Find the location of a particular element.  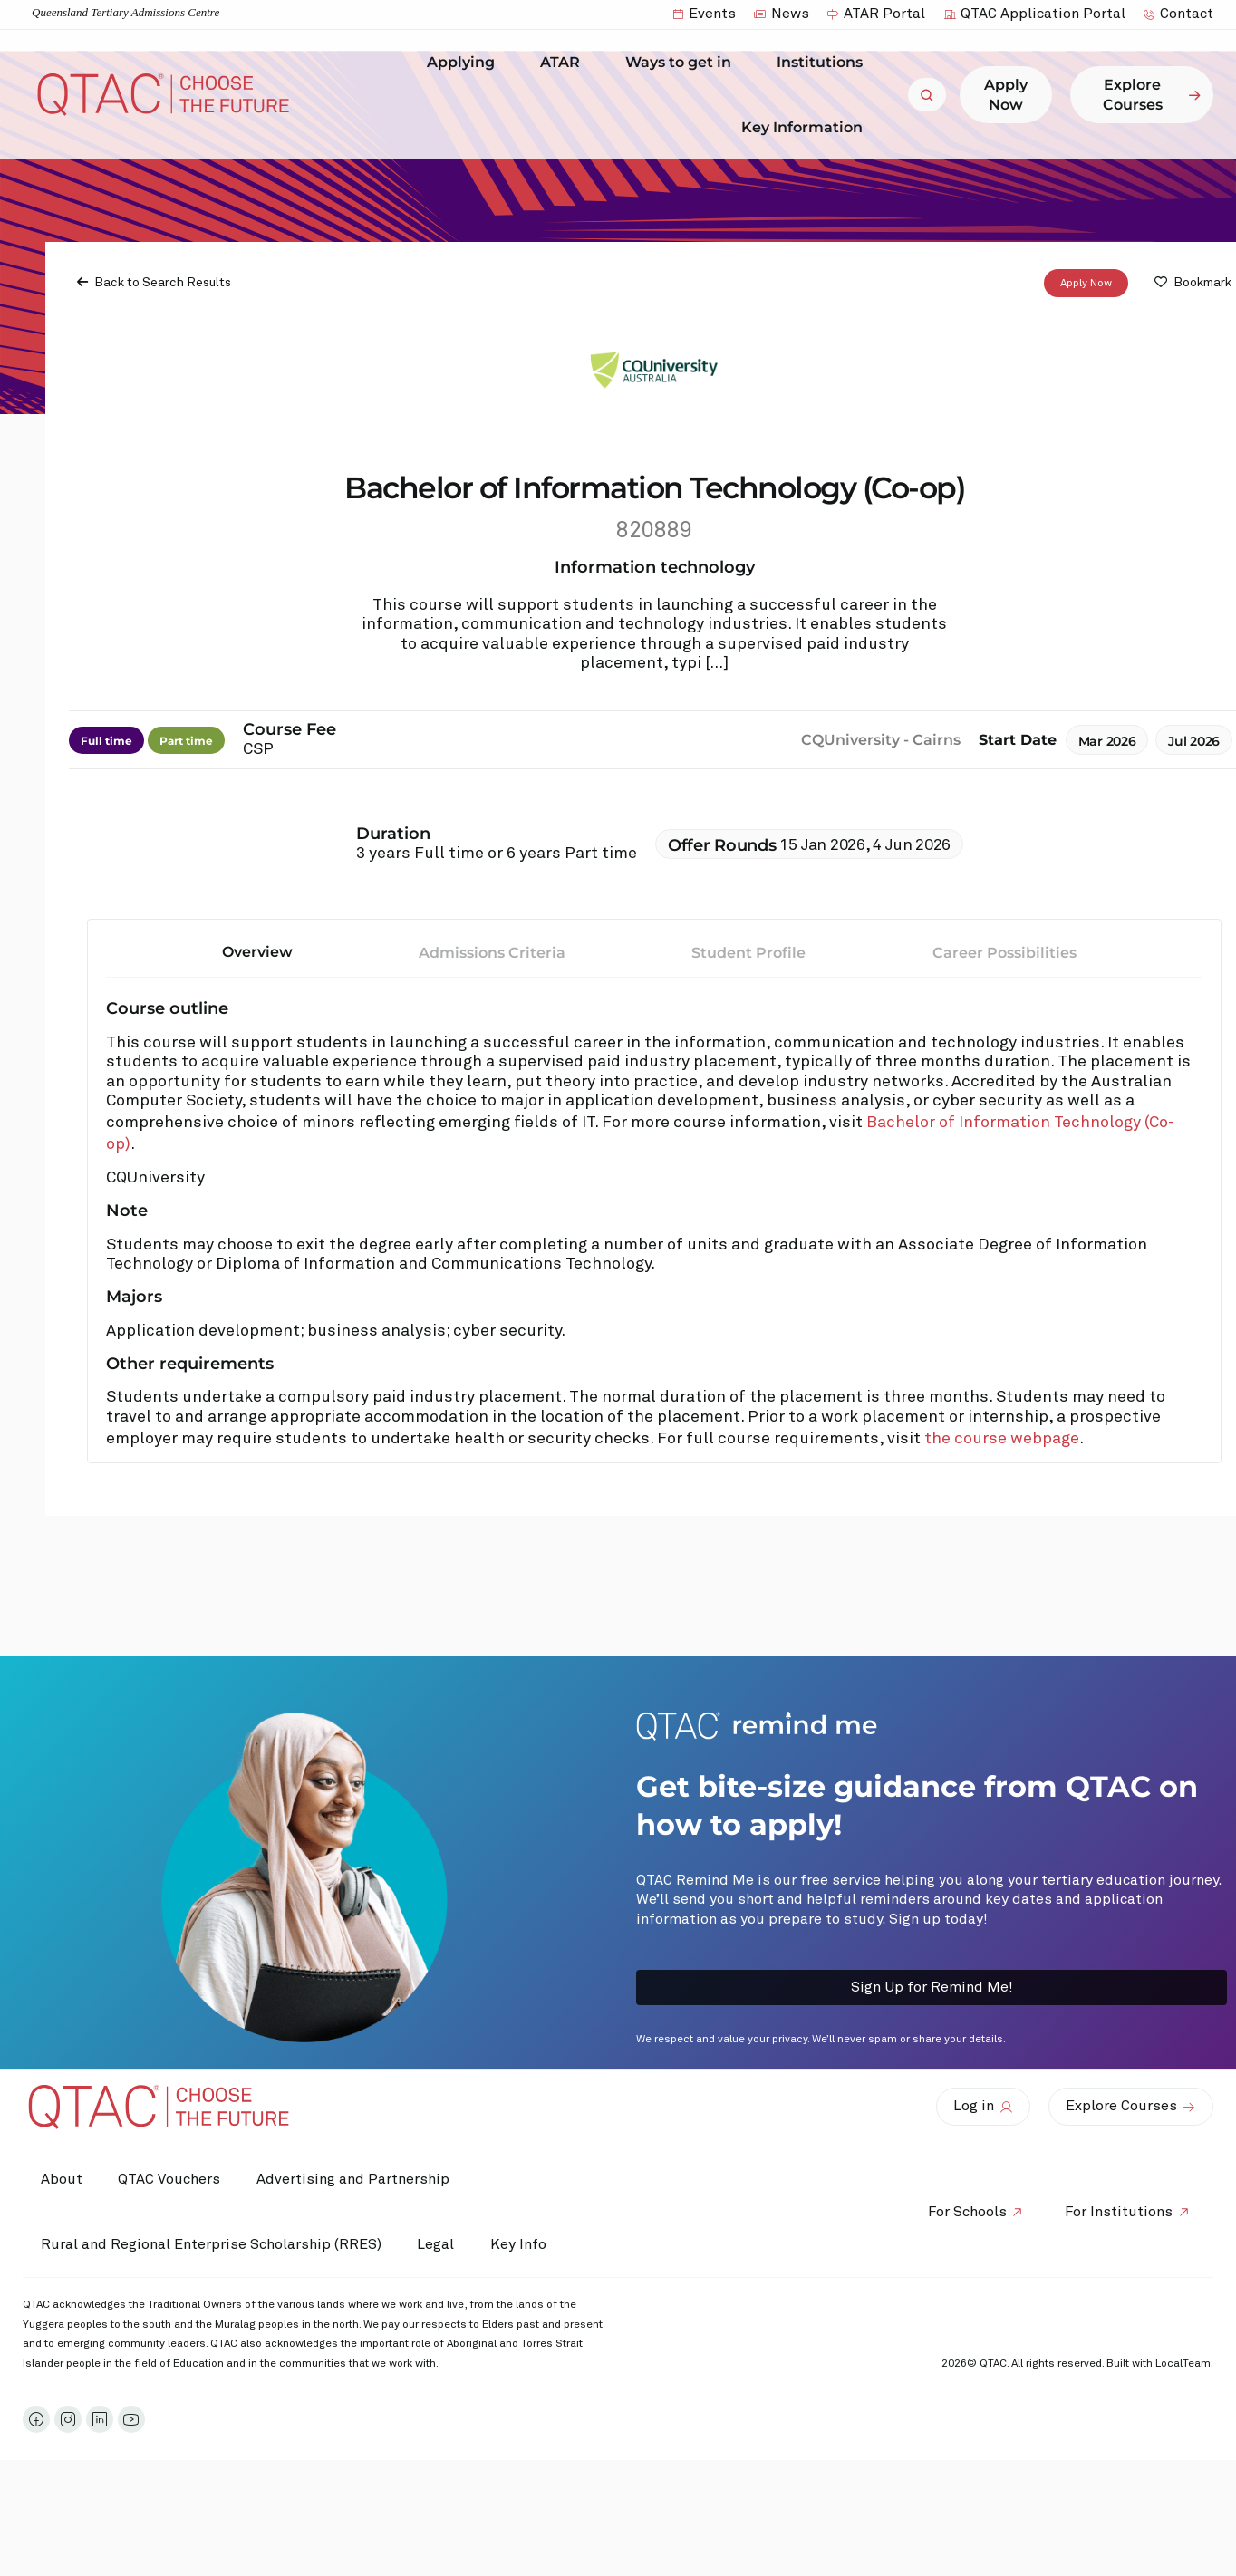

LocalTeam is located at coordinates (1183, 2364).